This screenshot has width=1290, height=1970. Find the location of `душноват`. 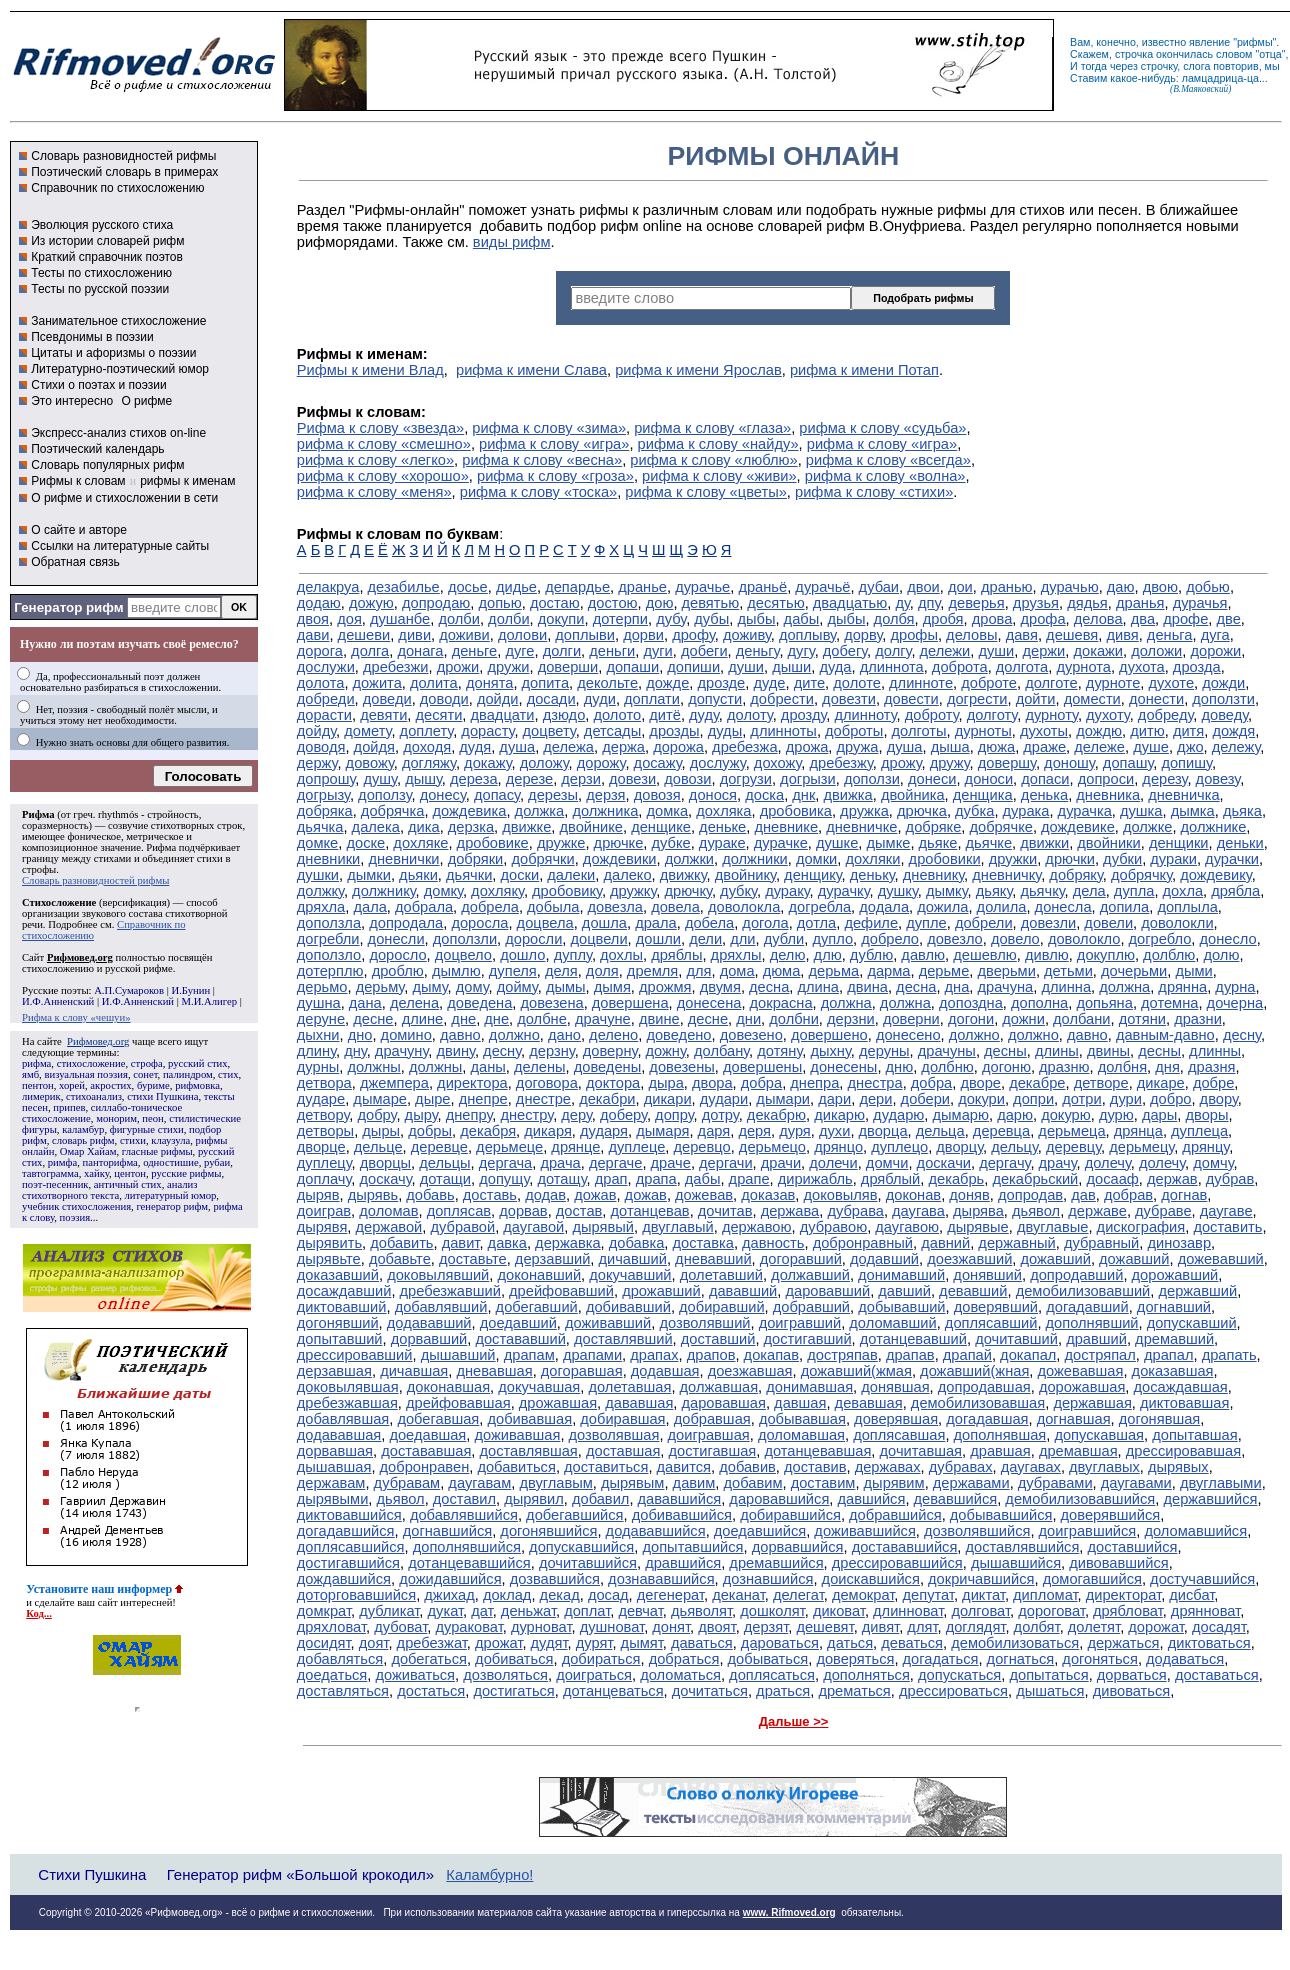

душноват is located at coordinates (612, 1627).